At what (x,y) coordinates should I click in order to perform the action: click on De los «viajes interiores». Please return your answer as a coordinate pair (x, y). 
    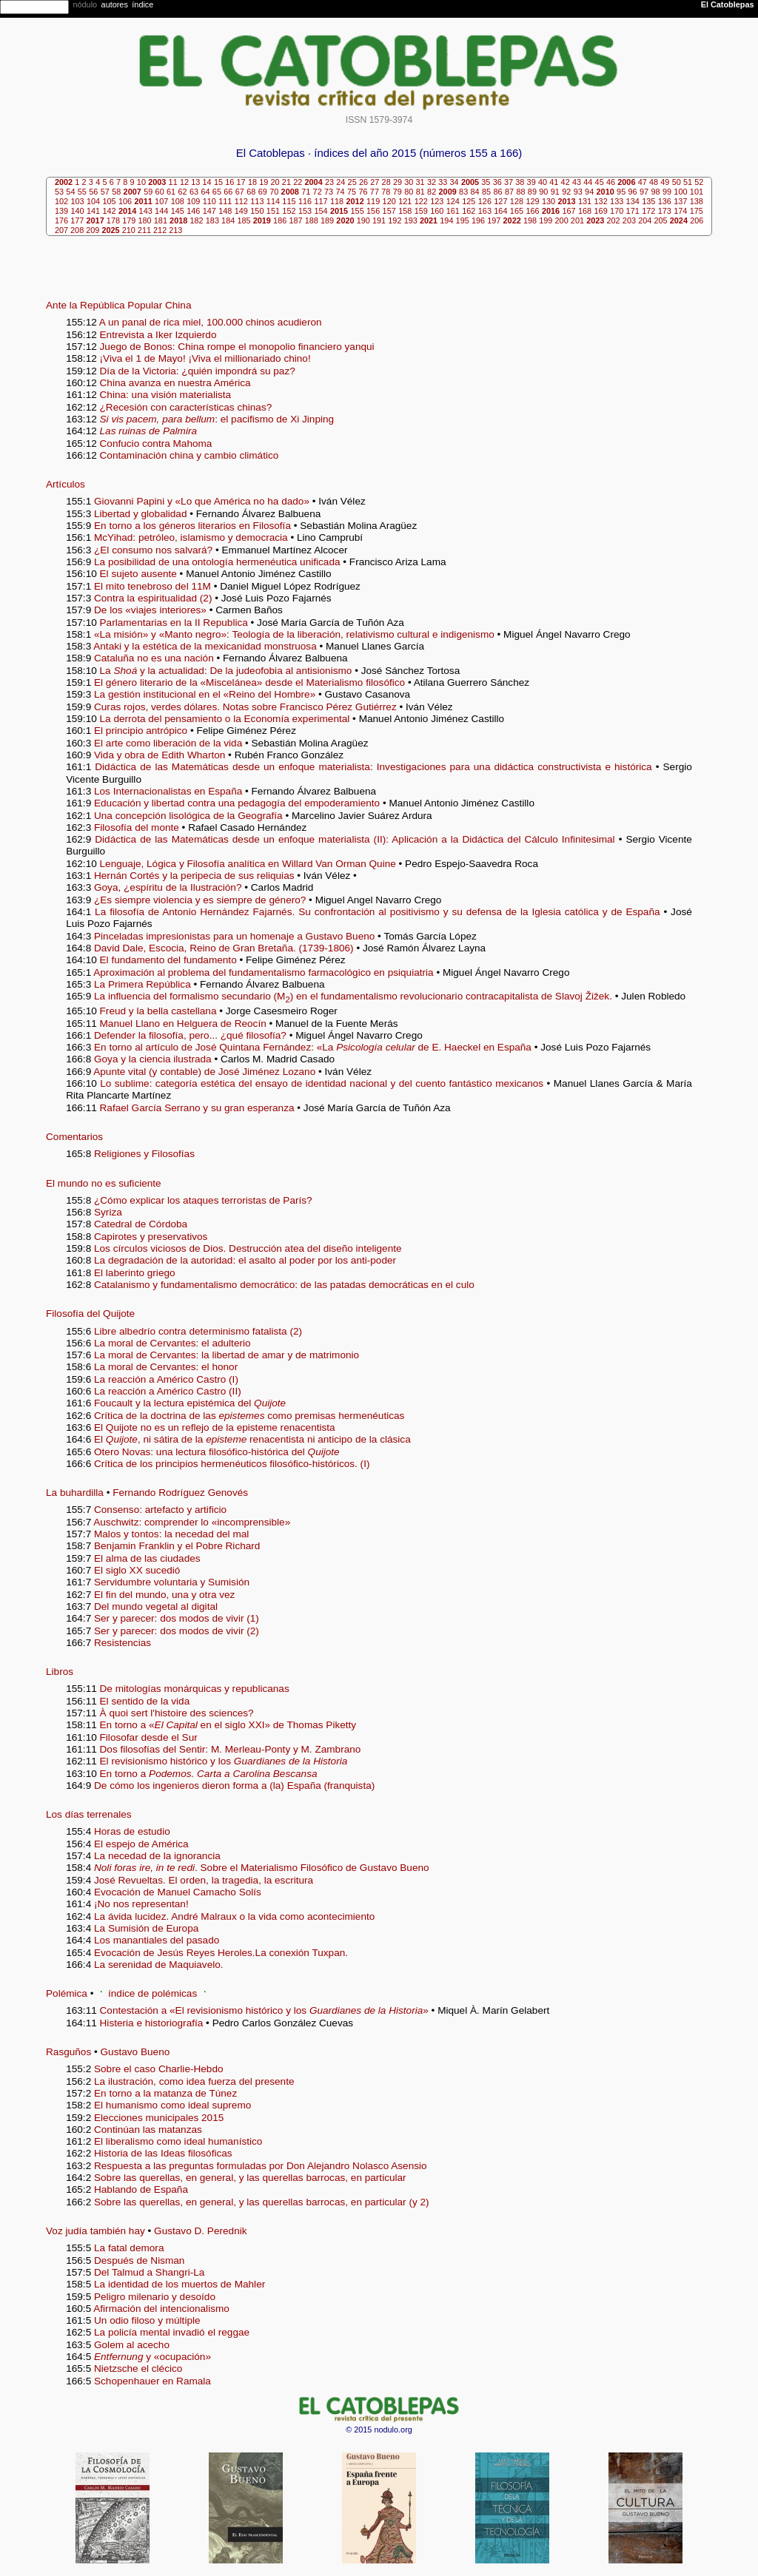
    Looking at the image, I should click on (150, 610).